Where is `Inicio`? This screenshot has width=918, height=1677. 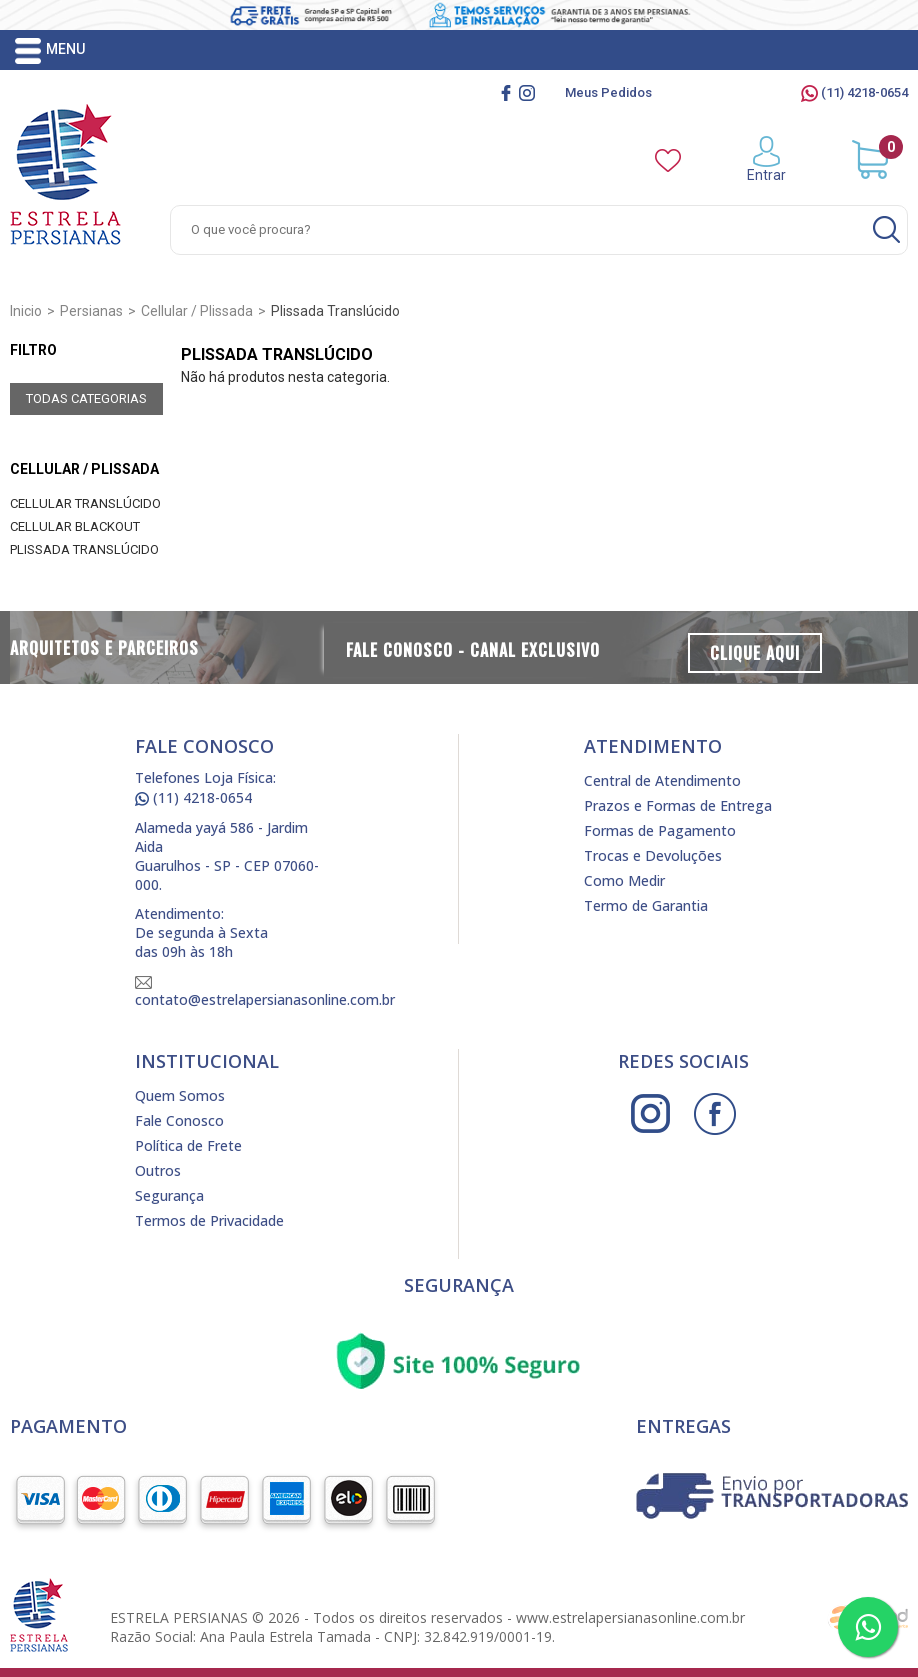 Inicio is located at coordinates (26, 311).